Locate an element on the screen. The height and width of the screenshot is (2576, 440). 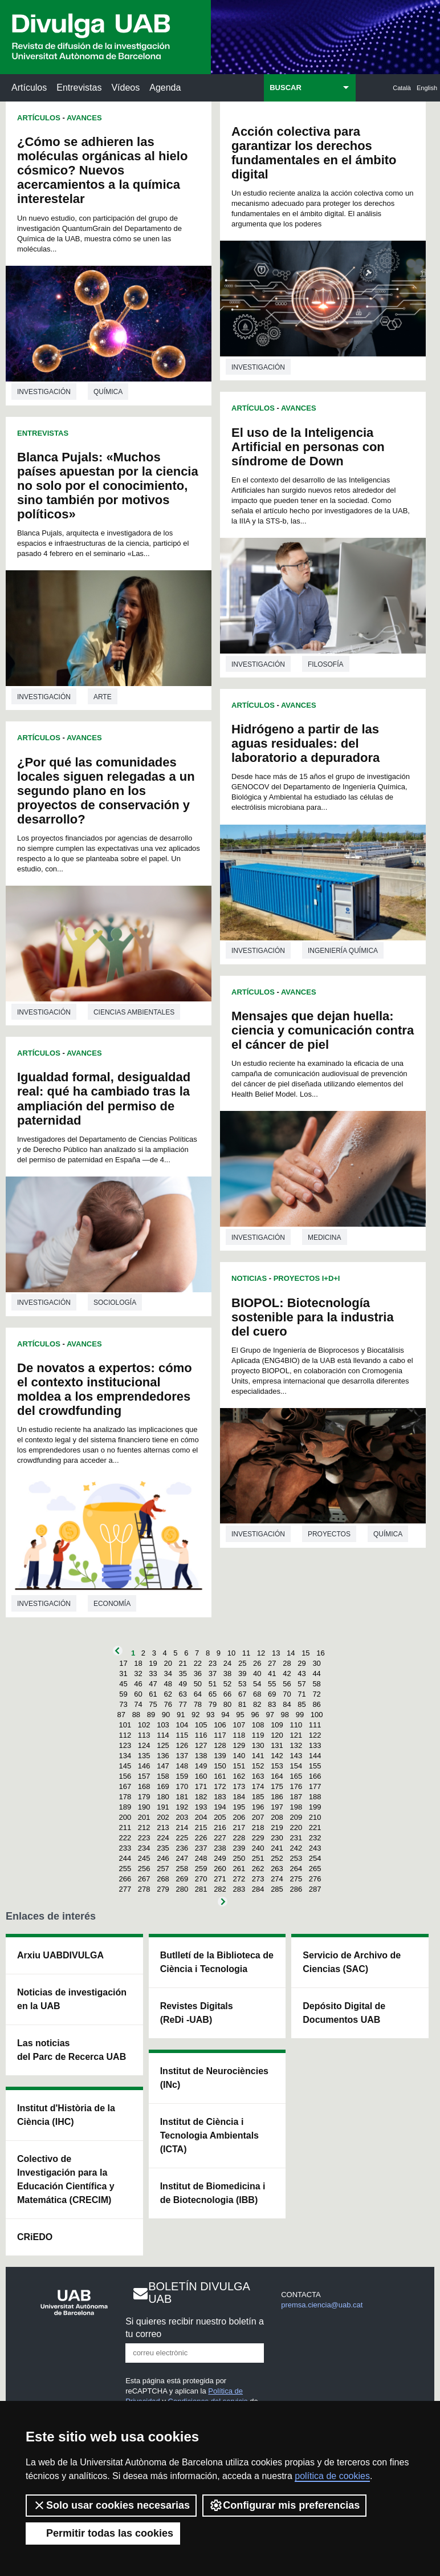
41 is located at coordinates (272, 1673).